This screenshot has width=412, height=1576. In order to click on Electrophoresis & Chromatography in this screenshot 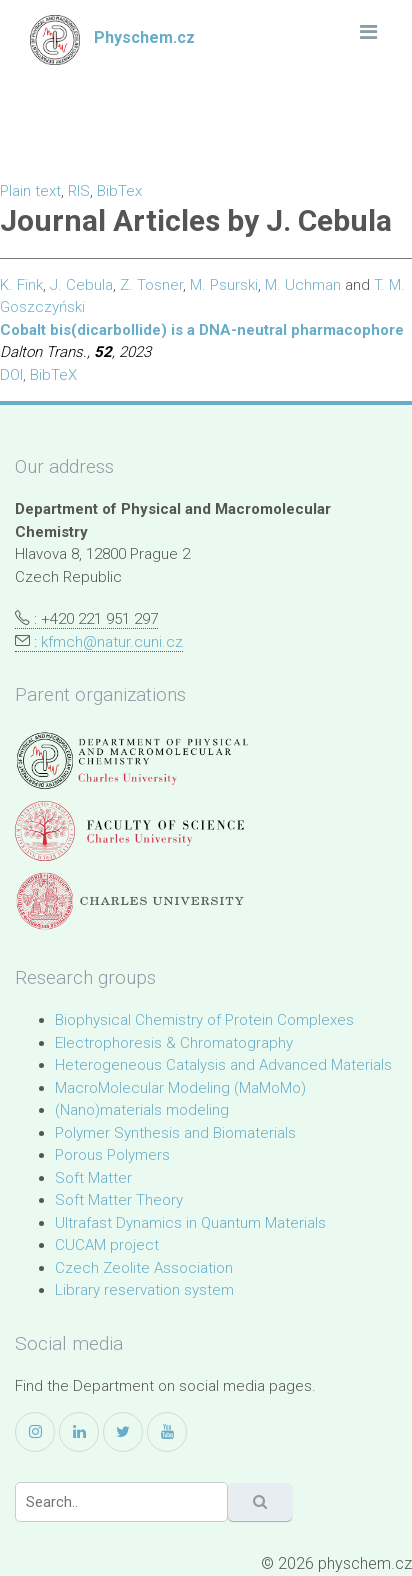, I will do `click(174, 1043)`.